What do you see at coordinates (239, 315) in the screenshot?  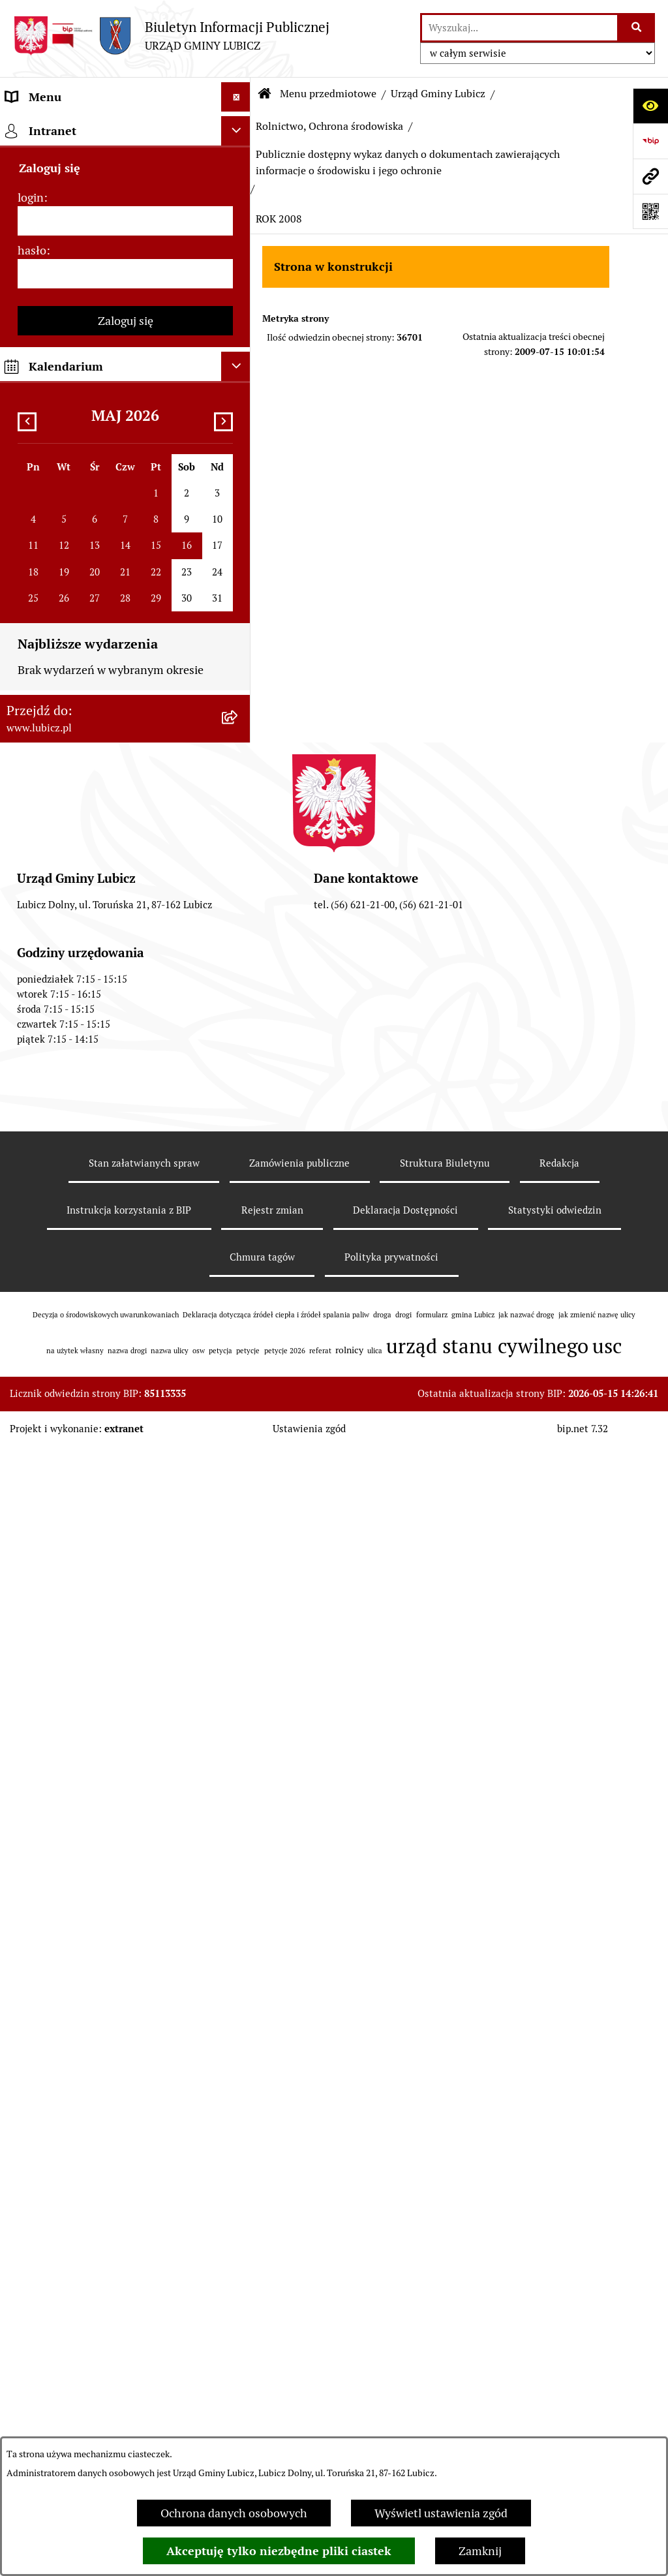 I see `[rozwiń: Prawo lokalne]` at bounding box center [239, 315].